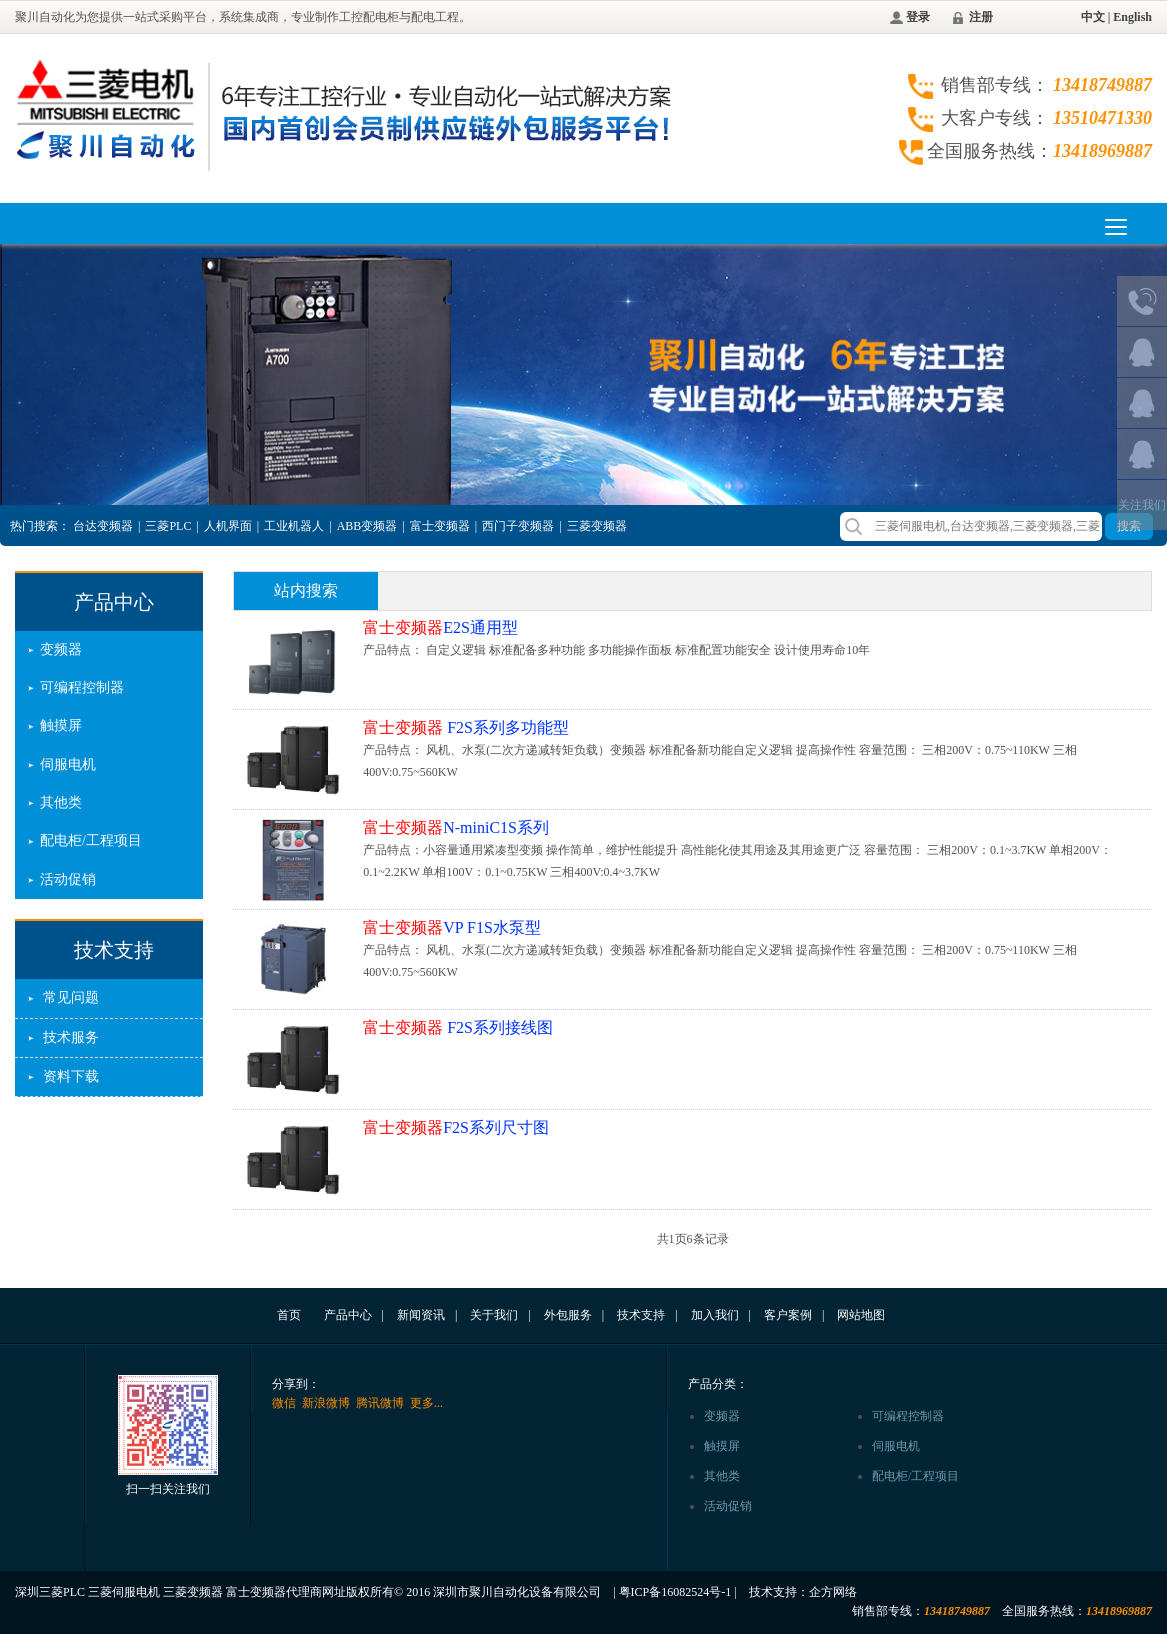 The width and height of the screenshot is (1167, 1634). What do you see at coordinates (114, 602) in the screenshot?
I see `产品中心` at bounding box center [114, 602].